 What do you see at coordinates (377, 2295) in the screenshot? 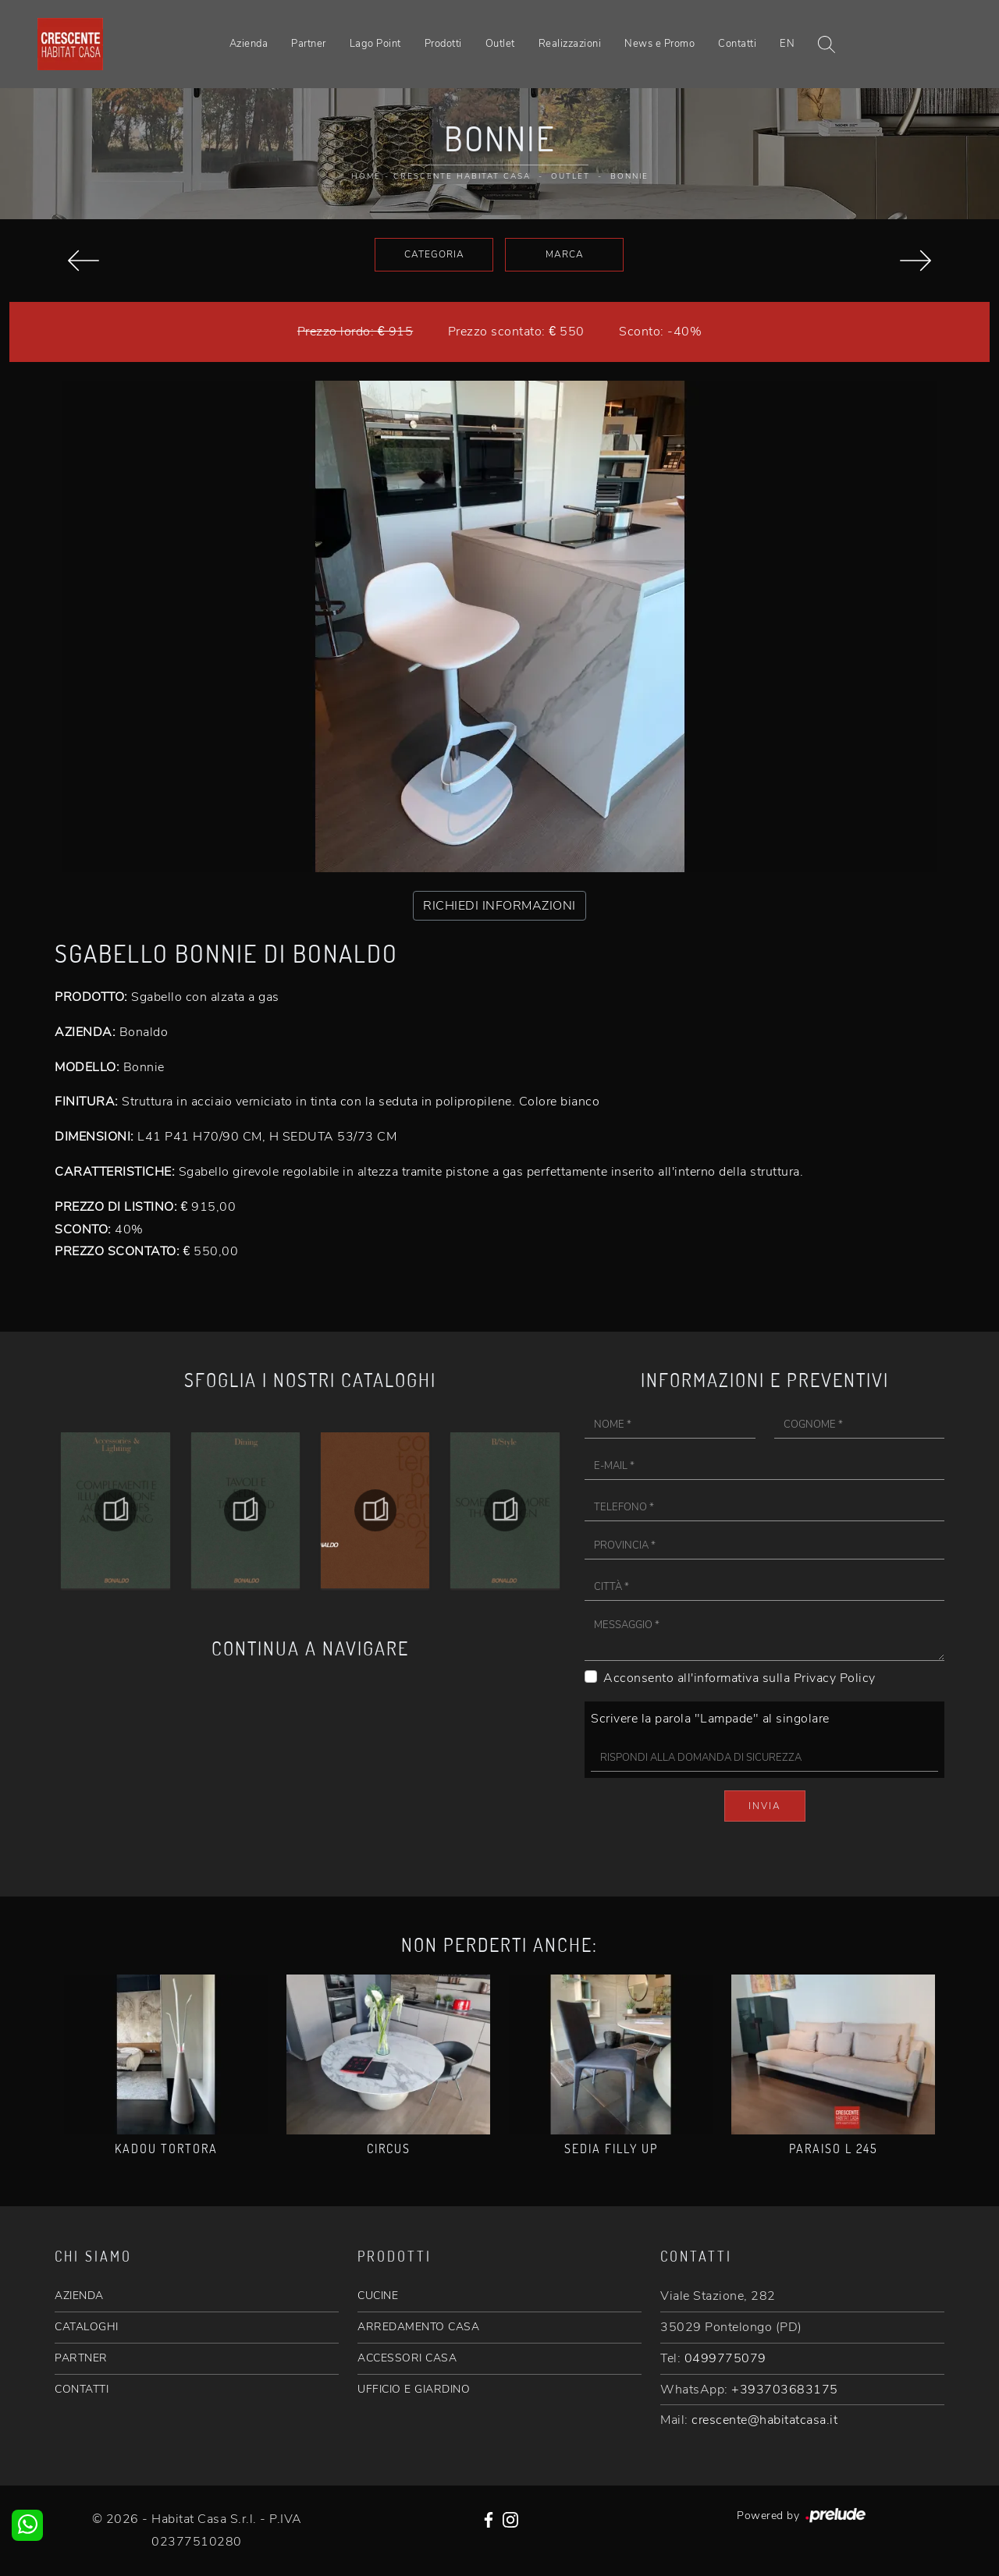
I see `CUCINE` at bounding box center [377, 2295].